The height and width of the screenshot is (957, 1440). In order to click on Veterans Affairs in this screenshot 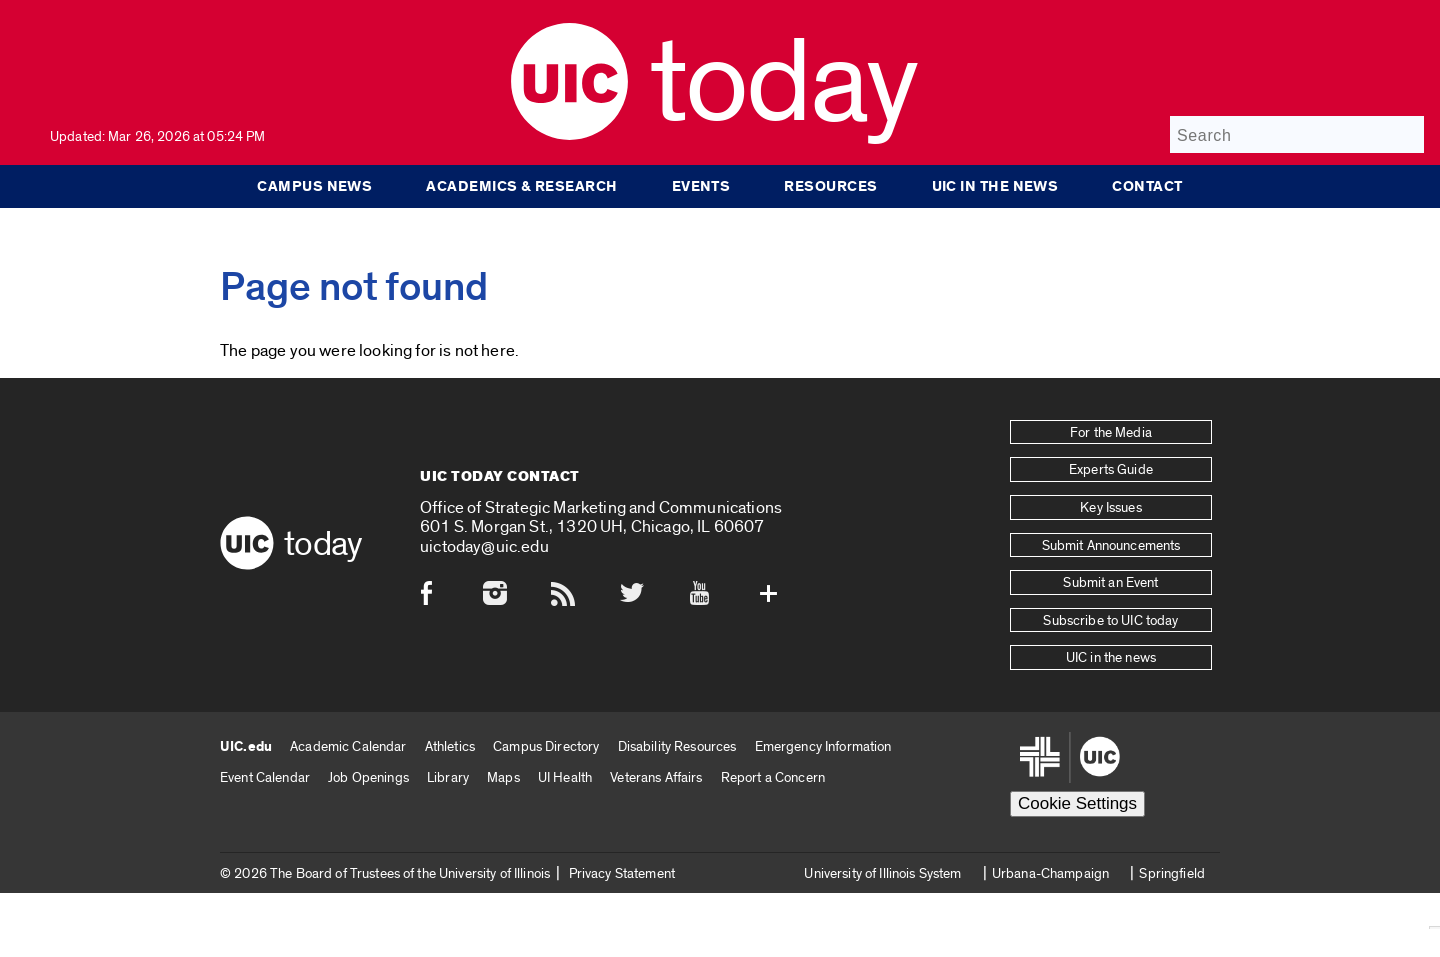, I will do `click(656, 777)`.